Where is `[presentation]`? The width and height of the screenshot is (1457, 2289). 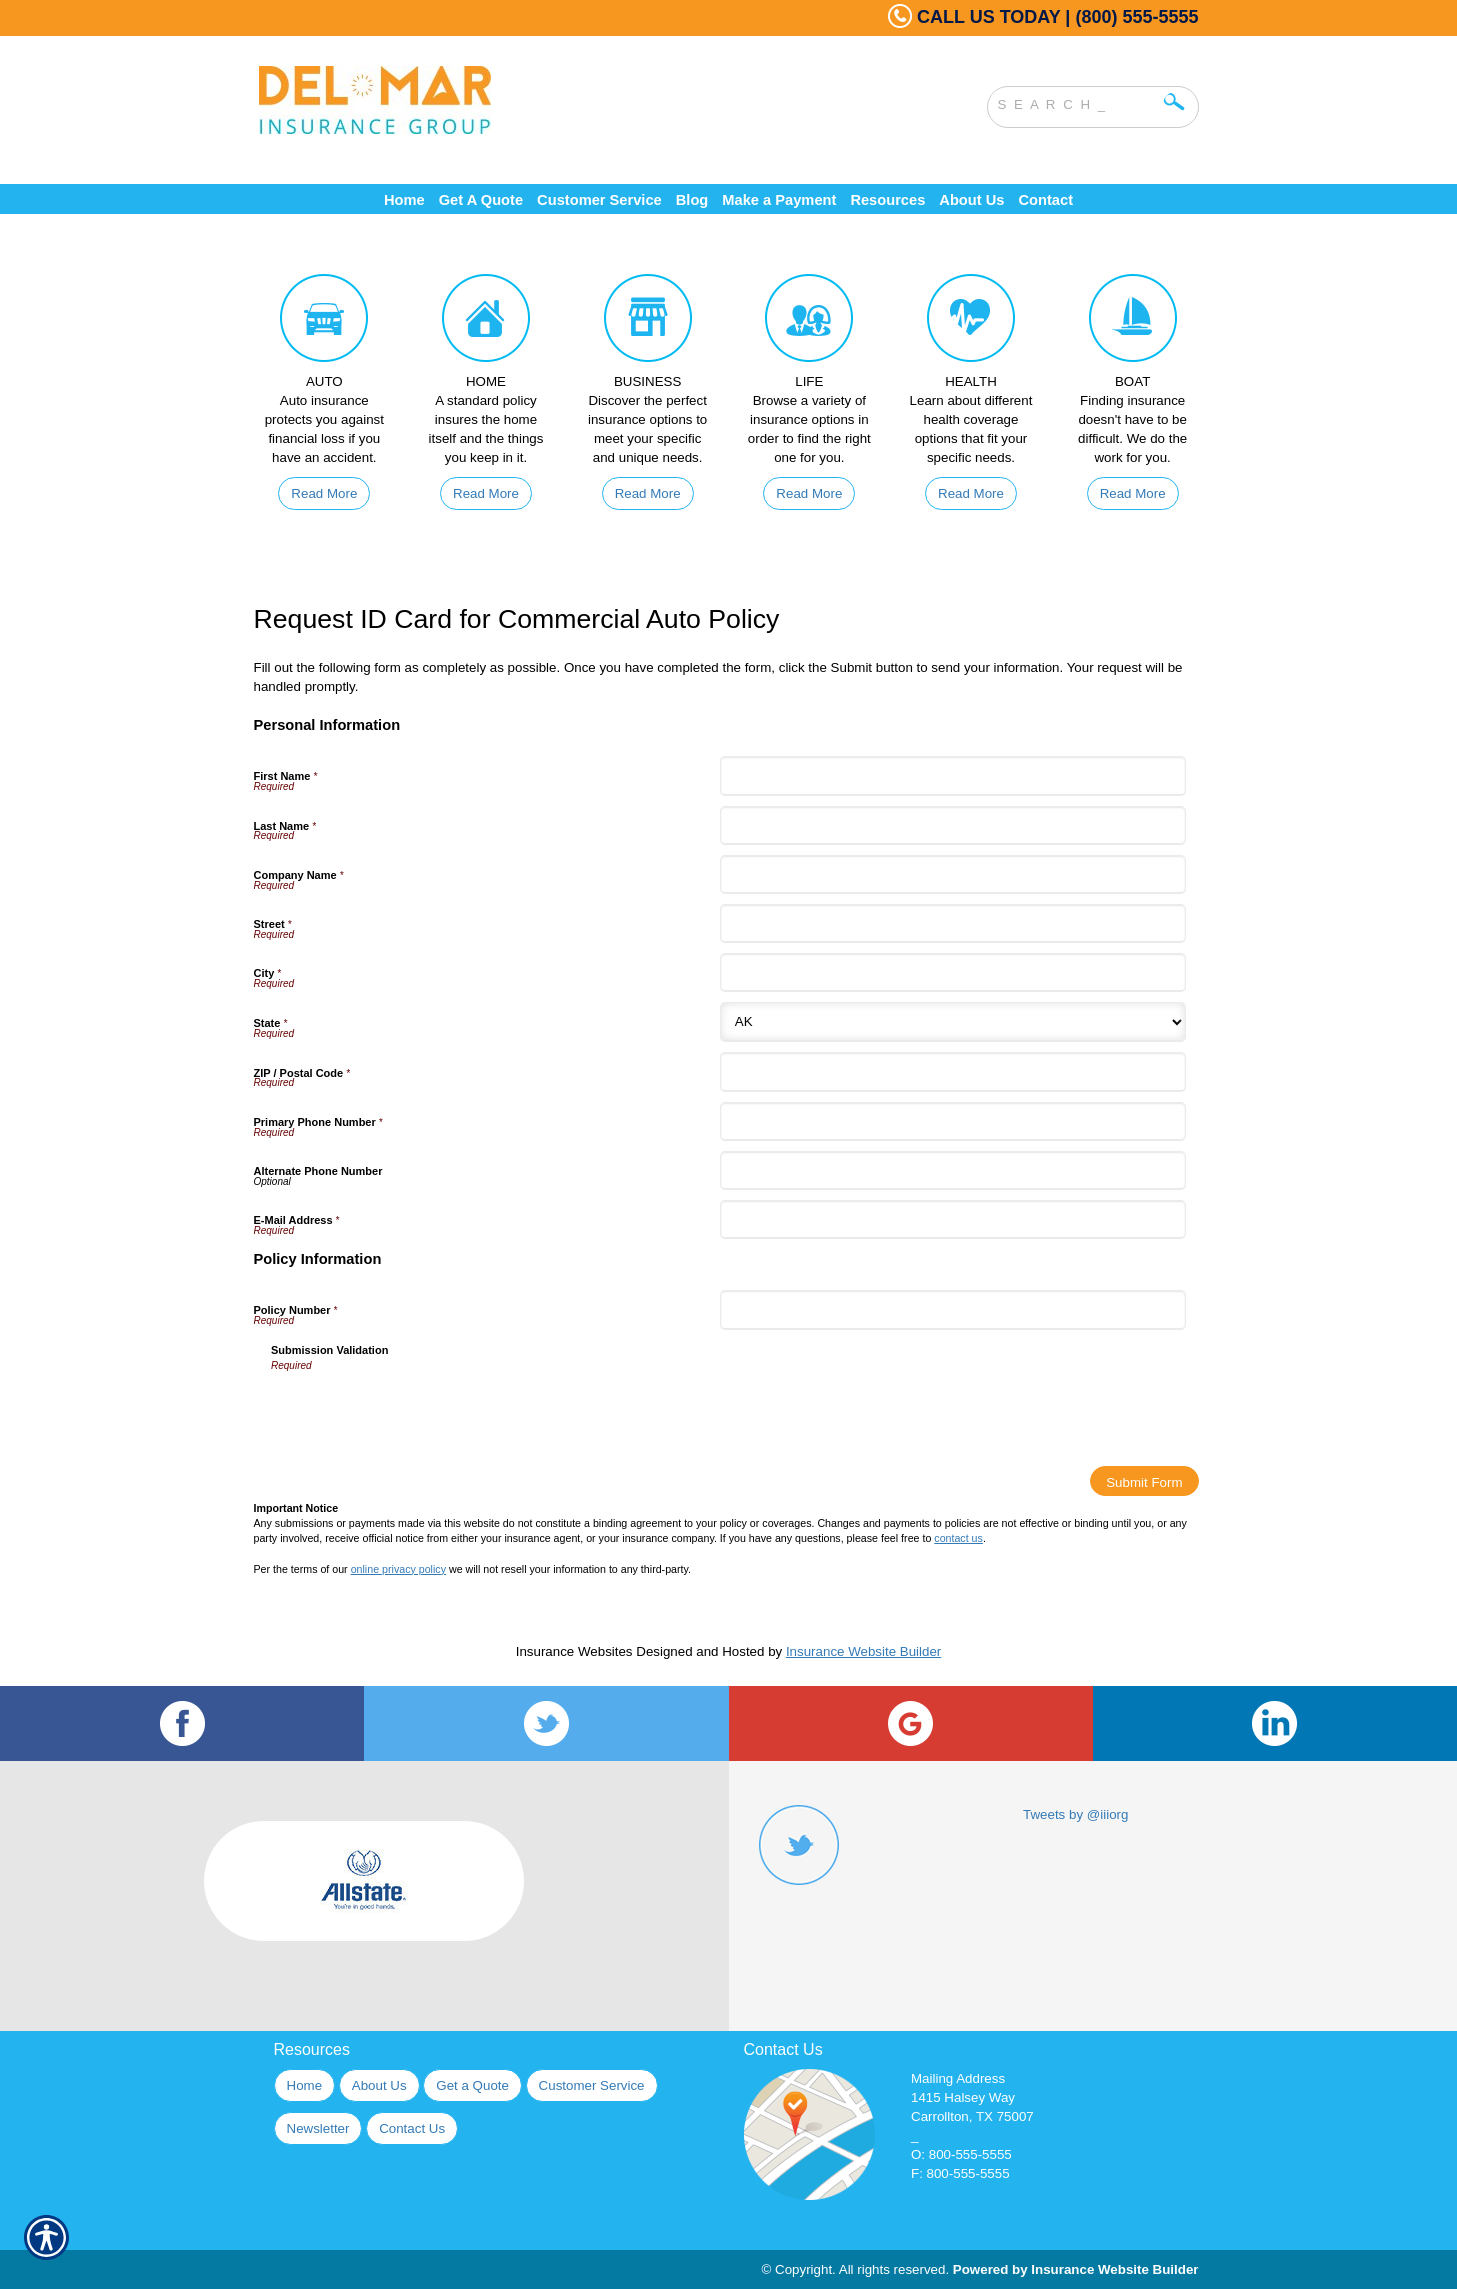 [presentation] is located at coordinates (423, 1412).